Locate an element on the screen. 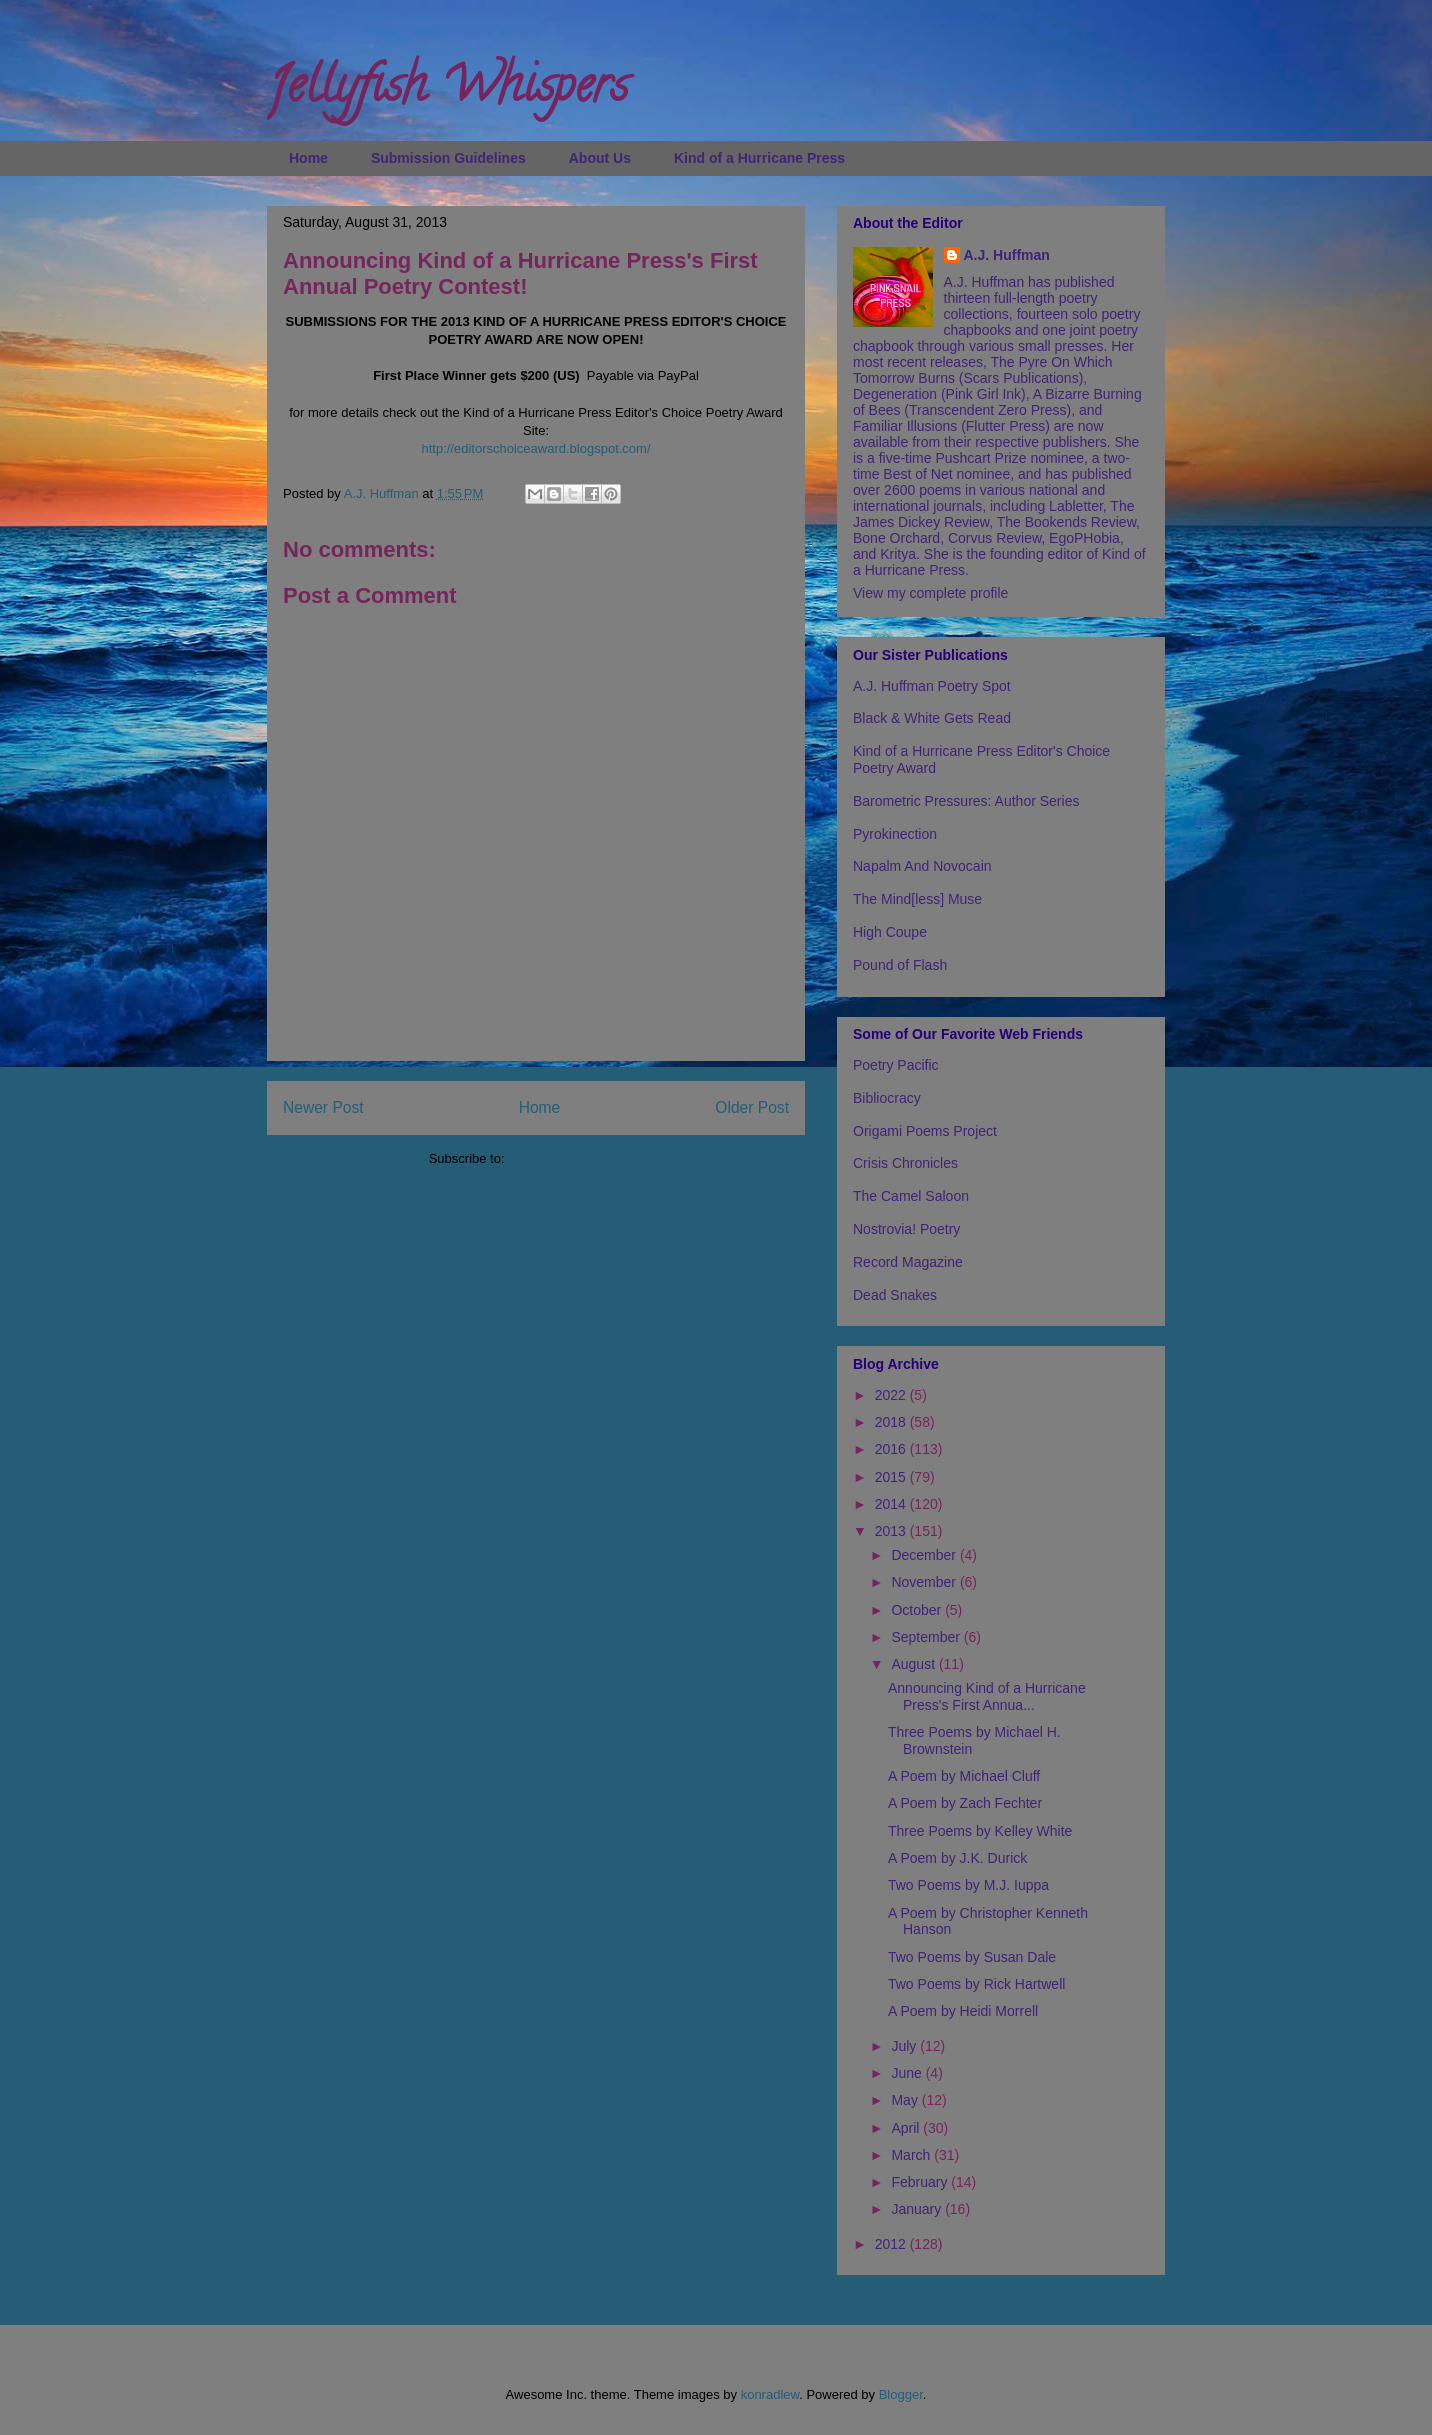 The height and width of the screenshot is (2435, 1432). http://editorschoiceaward.blogspot.com/ is located at coordinates (535, 448).